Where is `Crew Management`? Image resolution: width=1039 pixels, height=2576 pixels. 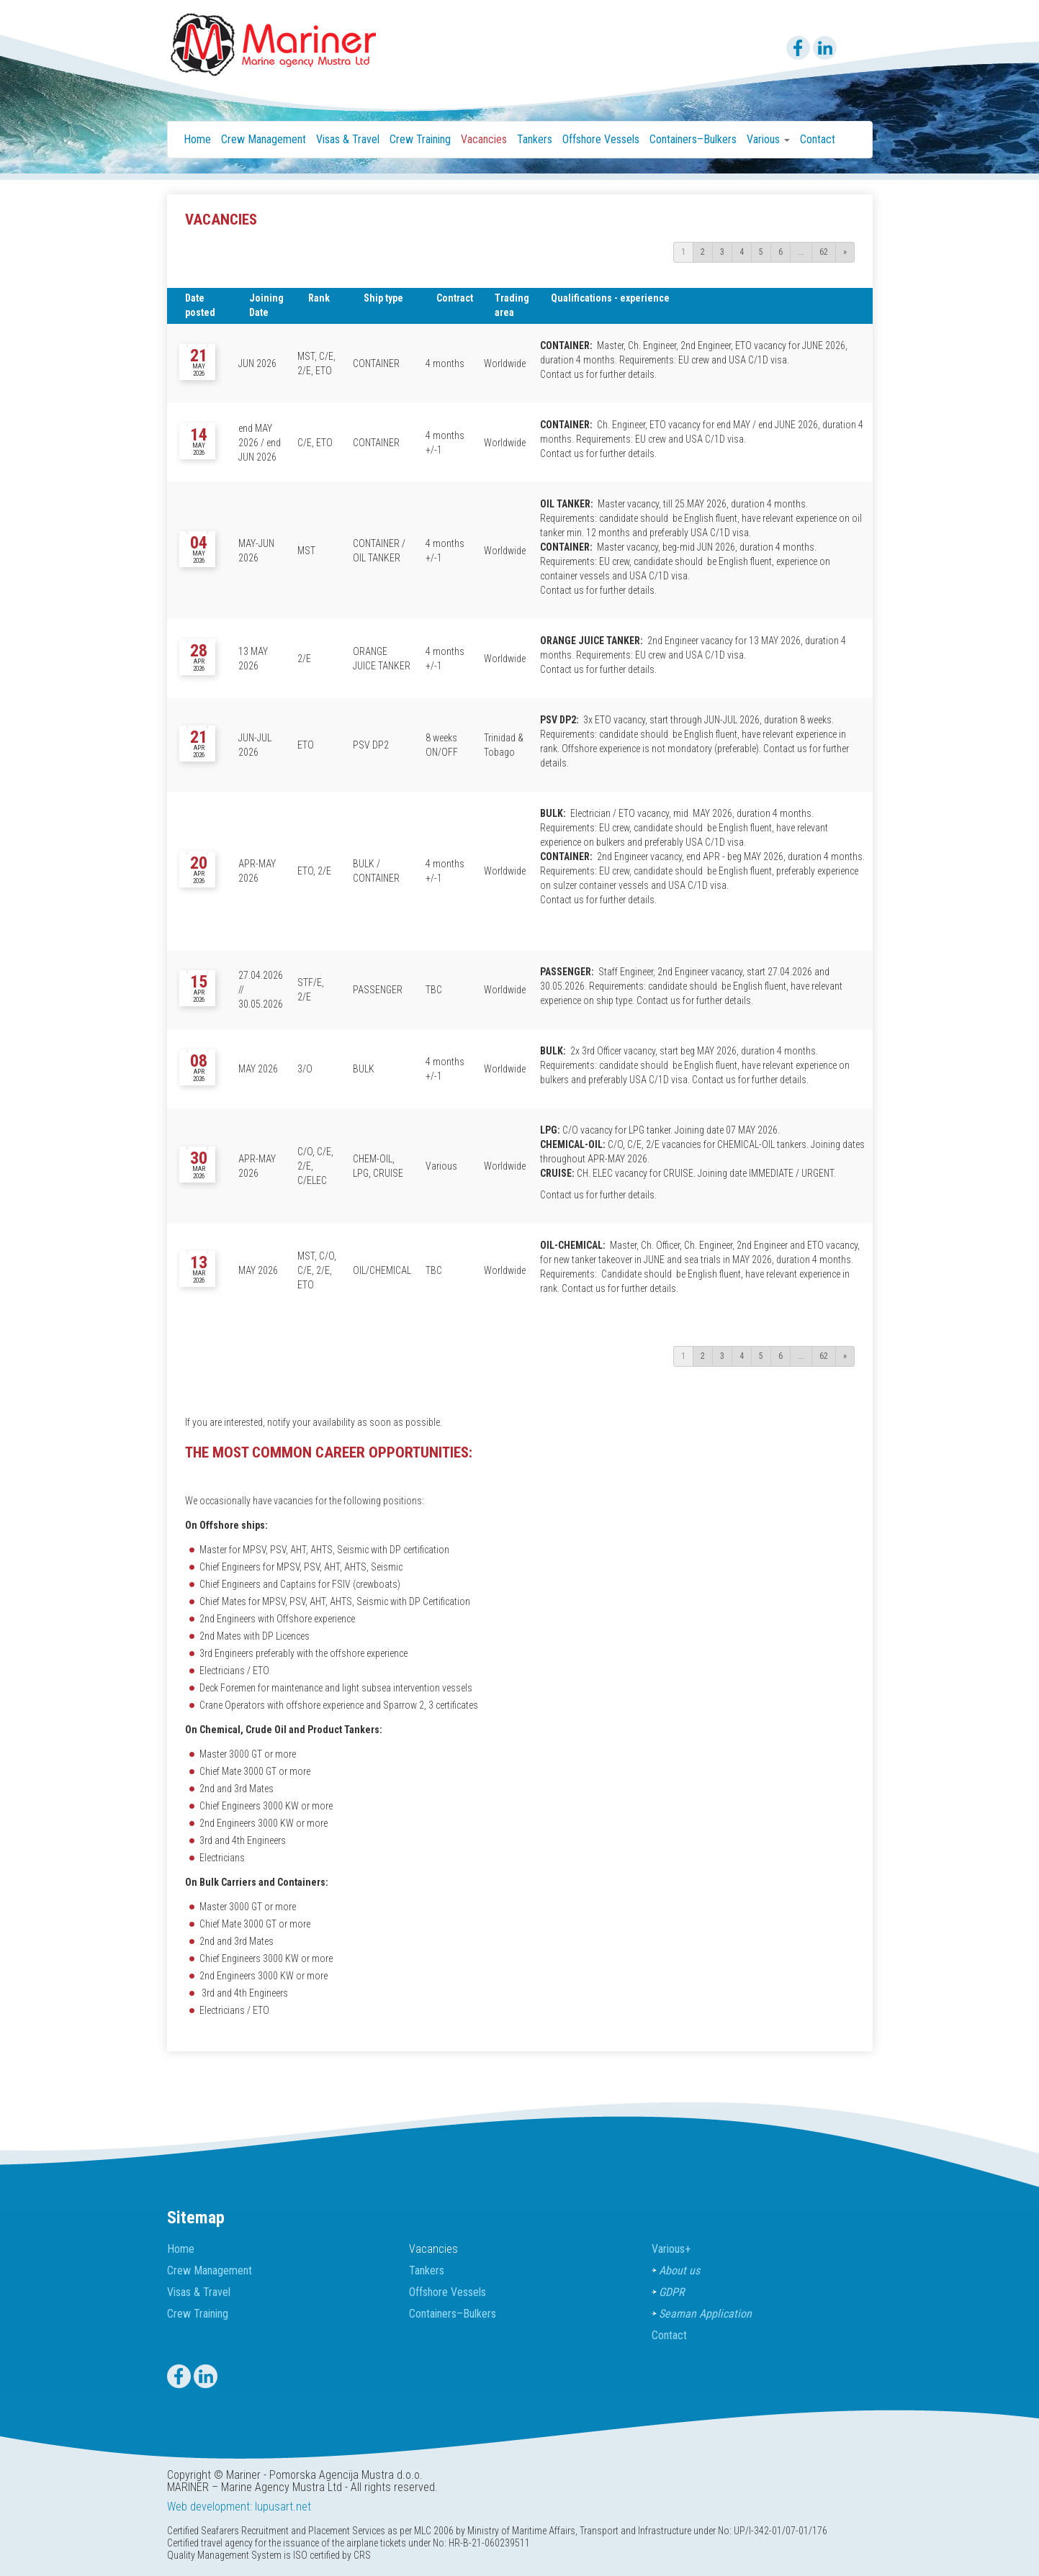
Crew Management is located at coordinates (263, 139).